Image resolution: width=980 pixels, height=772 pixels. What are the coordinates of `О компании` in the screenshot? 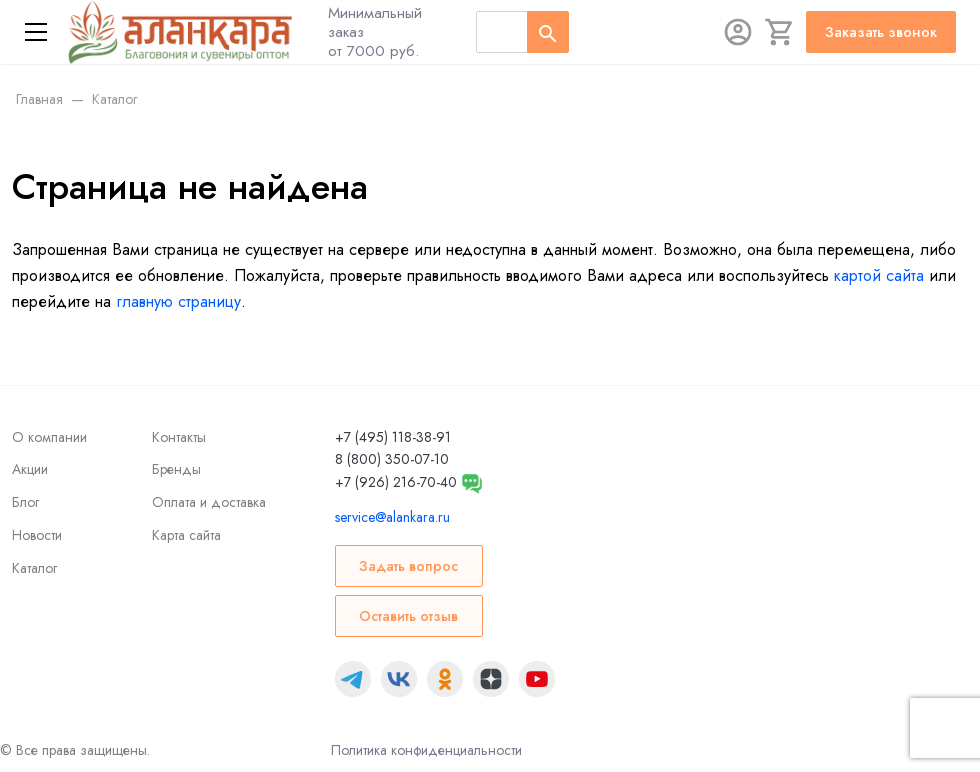 It's located at (49, 437).